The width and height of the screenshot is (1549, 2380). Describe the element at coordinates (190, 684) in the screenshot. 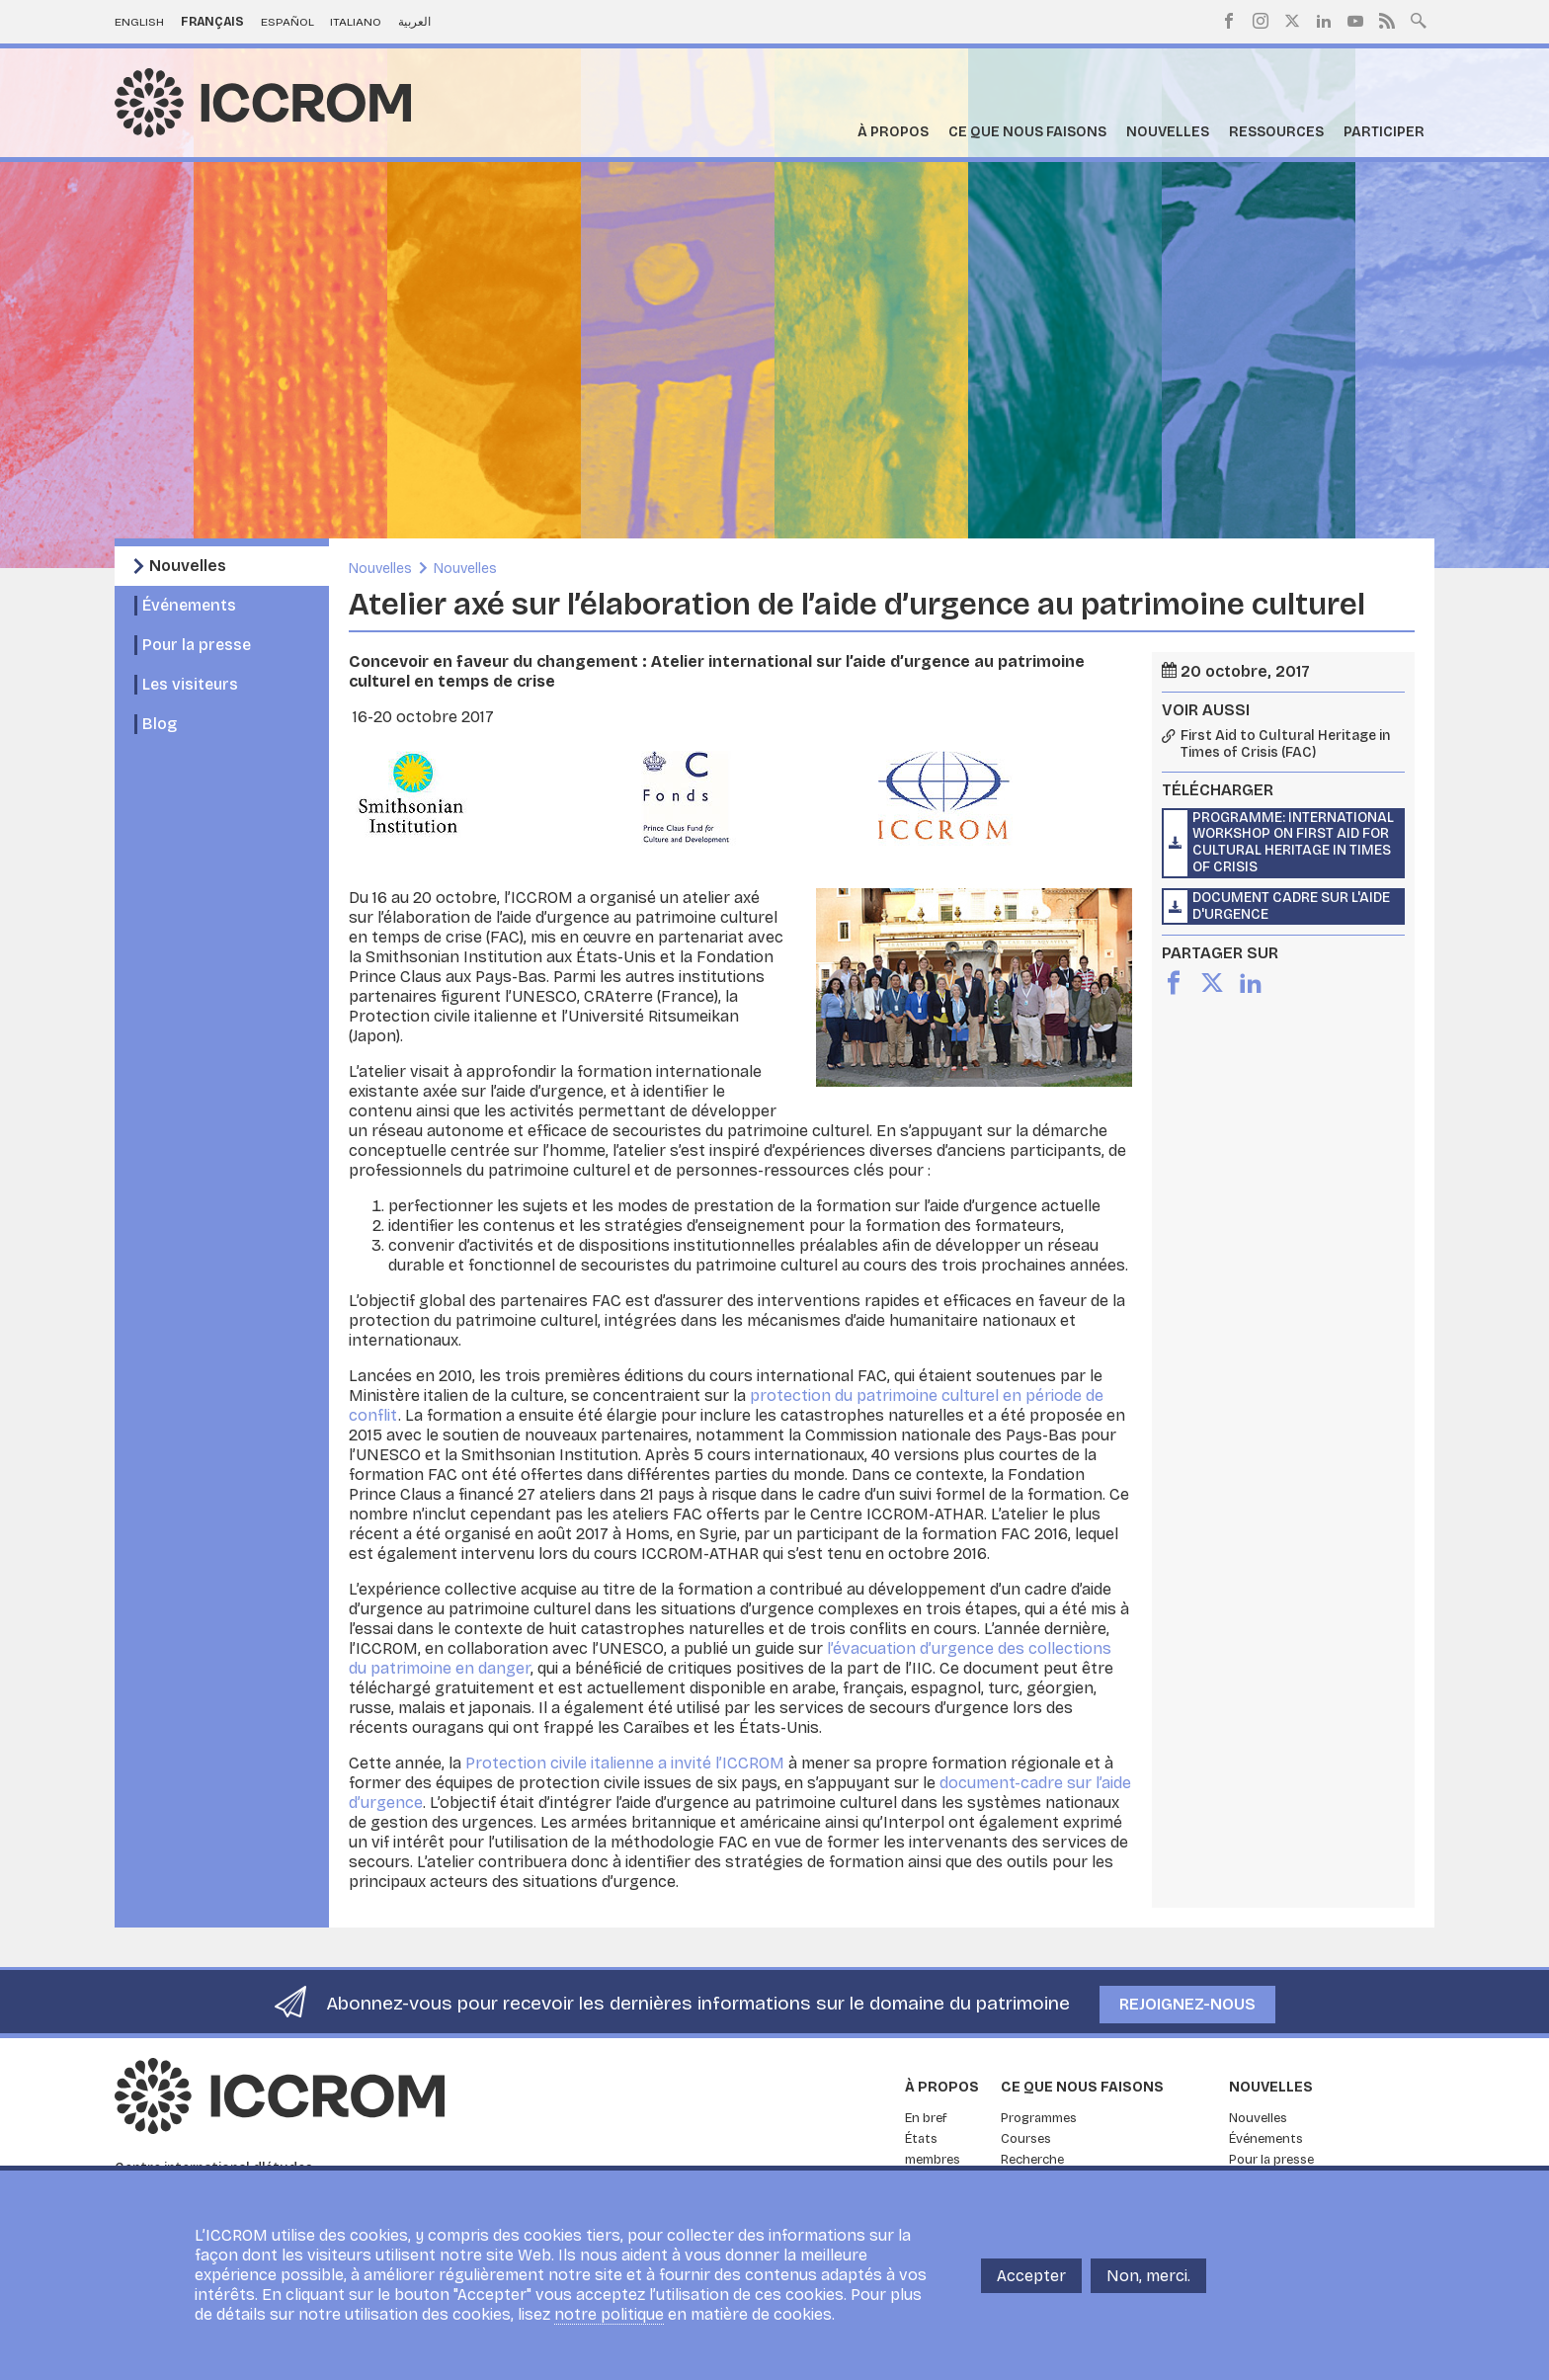

I see `Les visiteurs` at that location.